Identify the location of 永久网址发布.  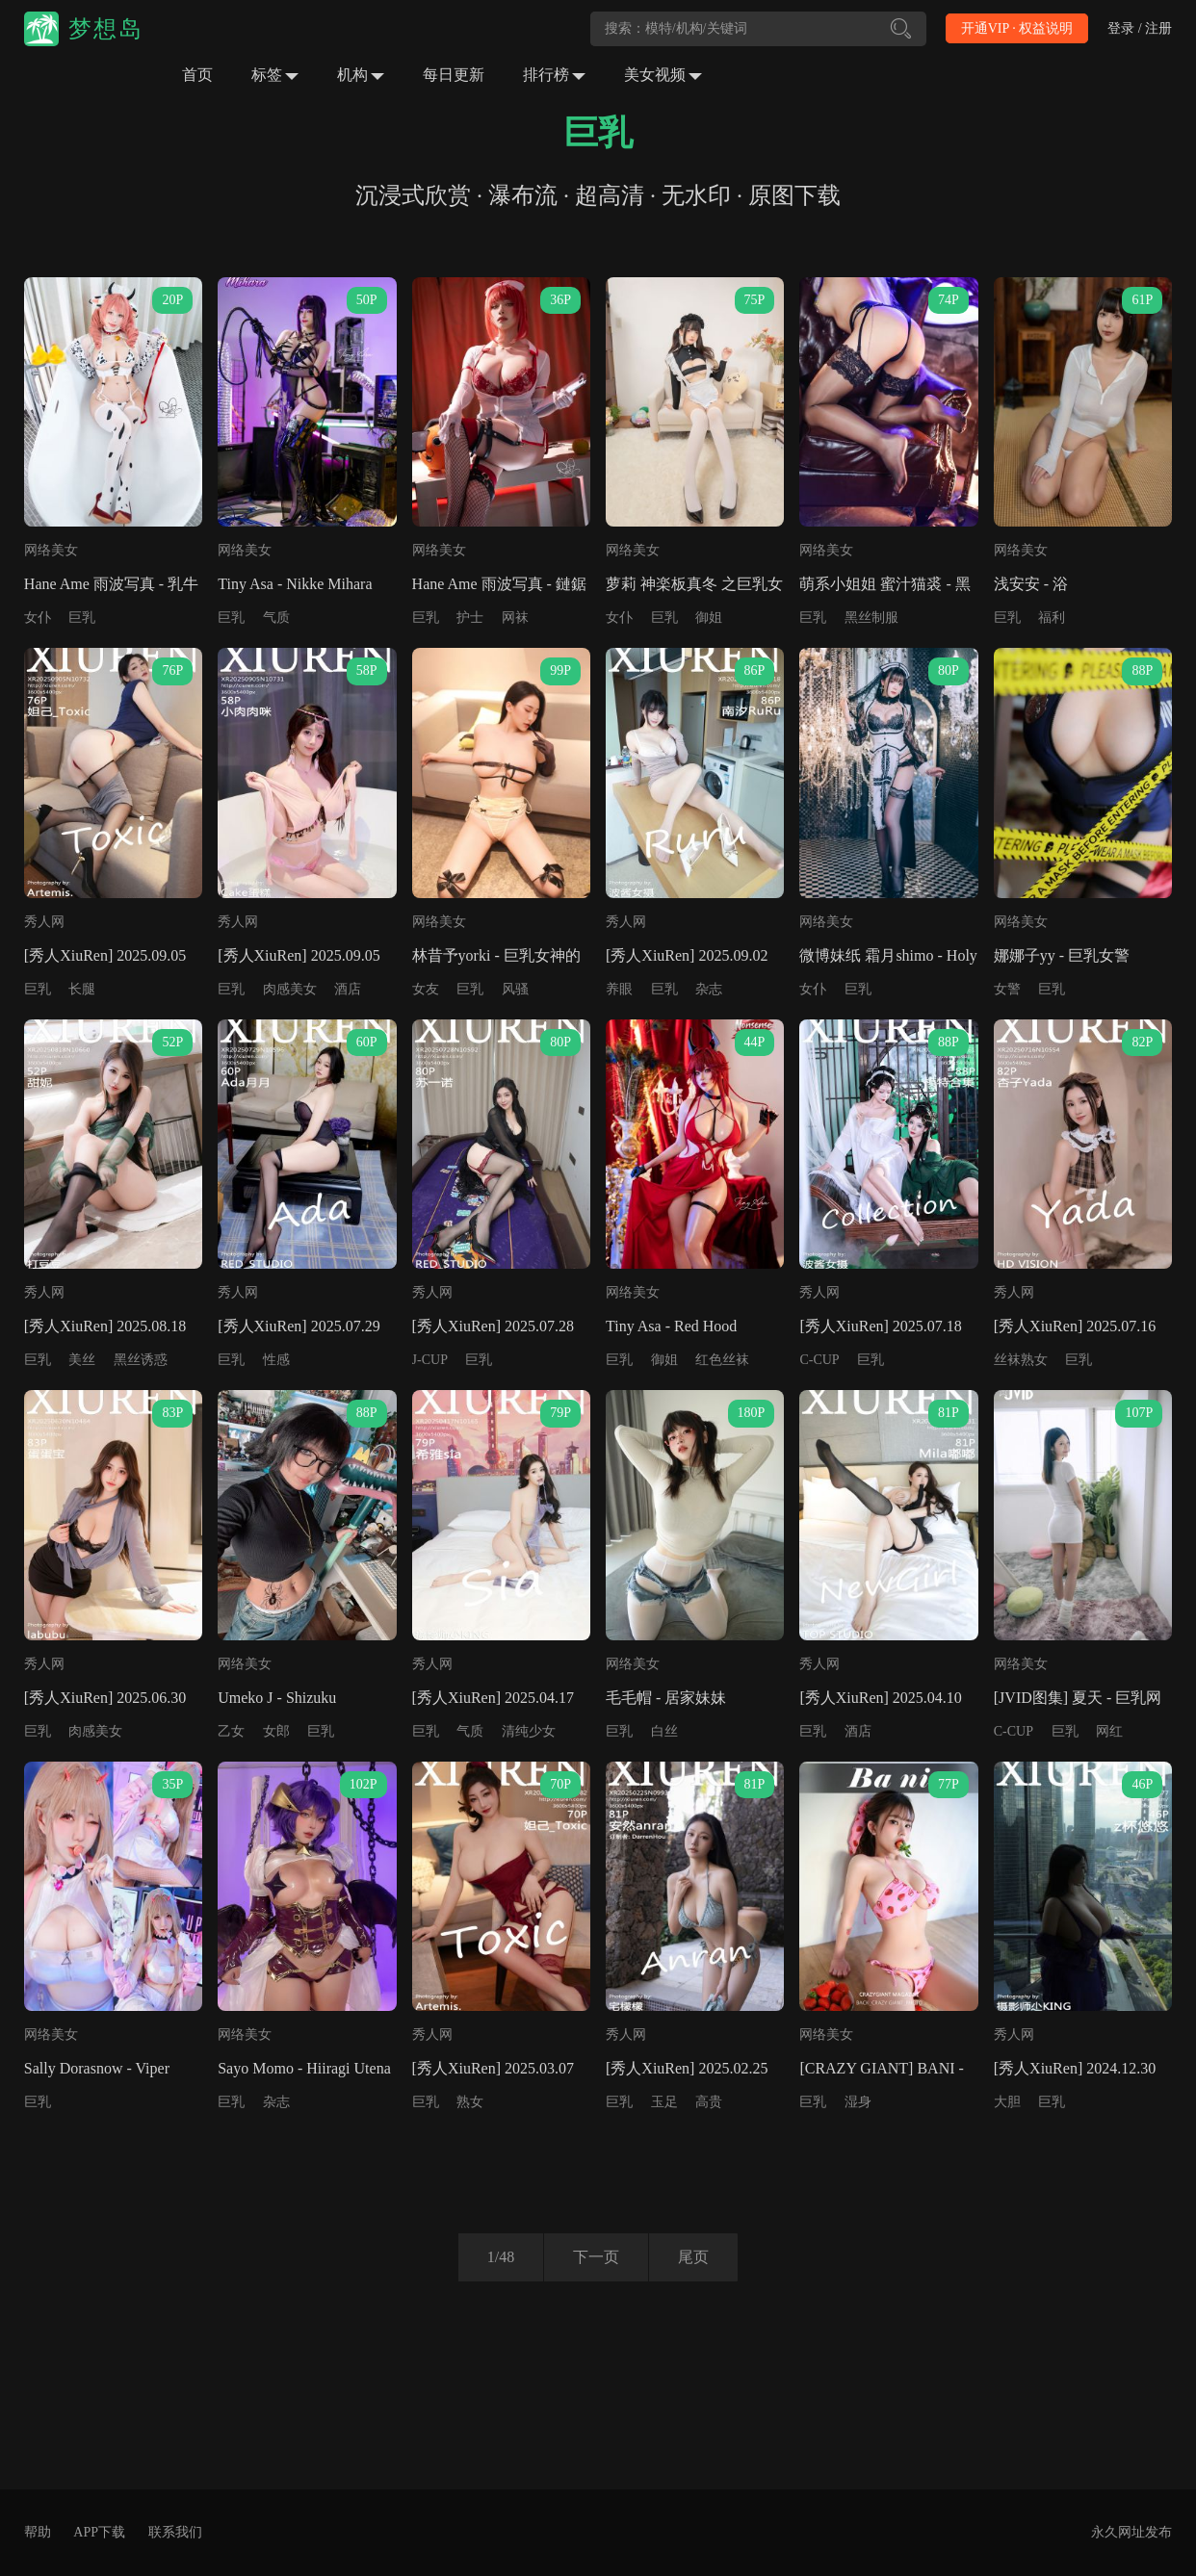
(1131, 2532).